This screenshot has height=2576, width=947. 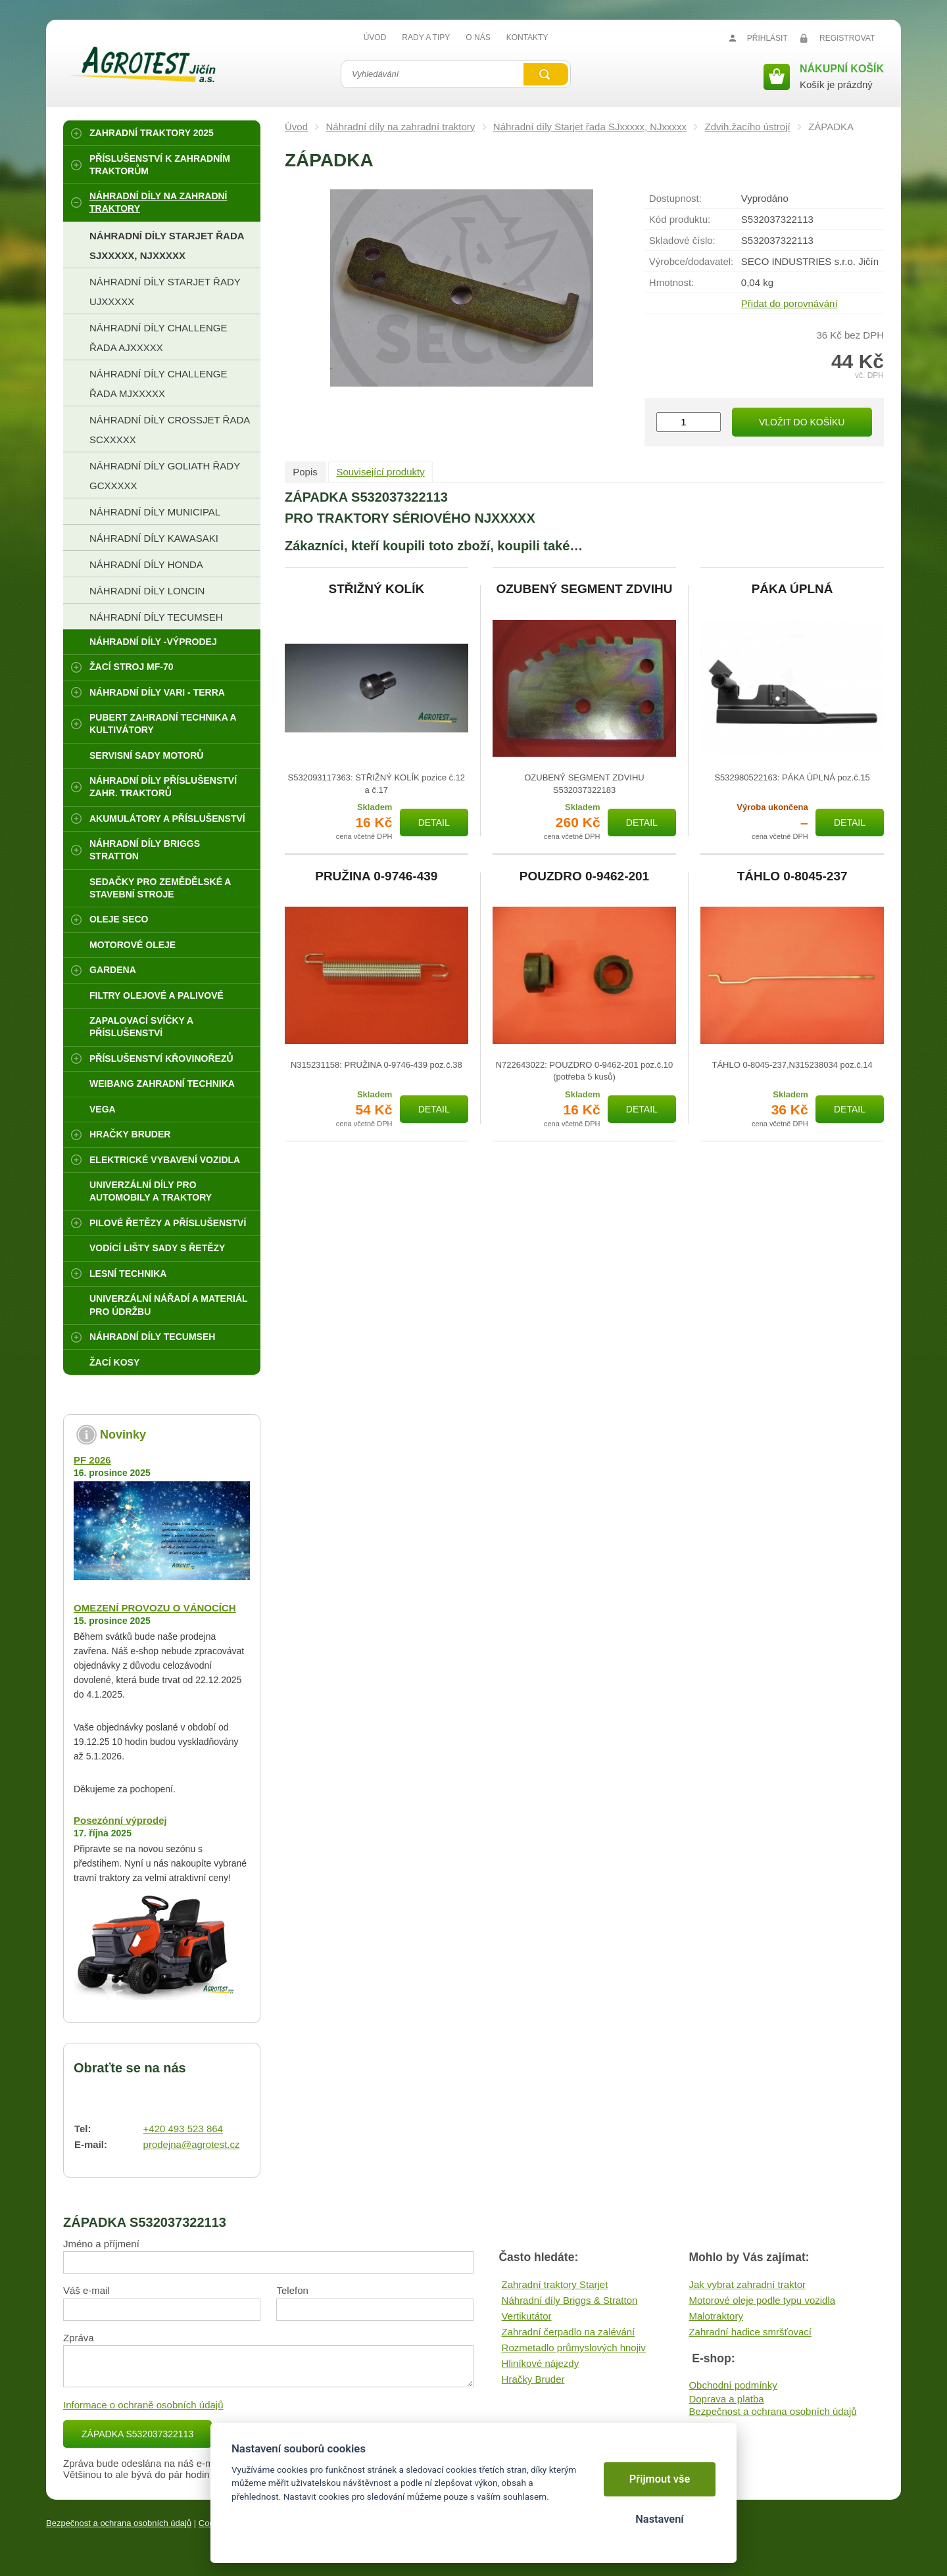 I want to click on OZUBENÝ SEGMENT ZDVIHU, so click(x=584, y=589).